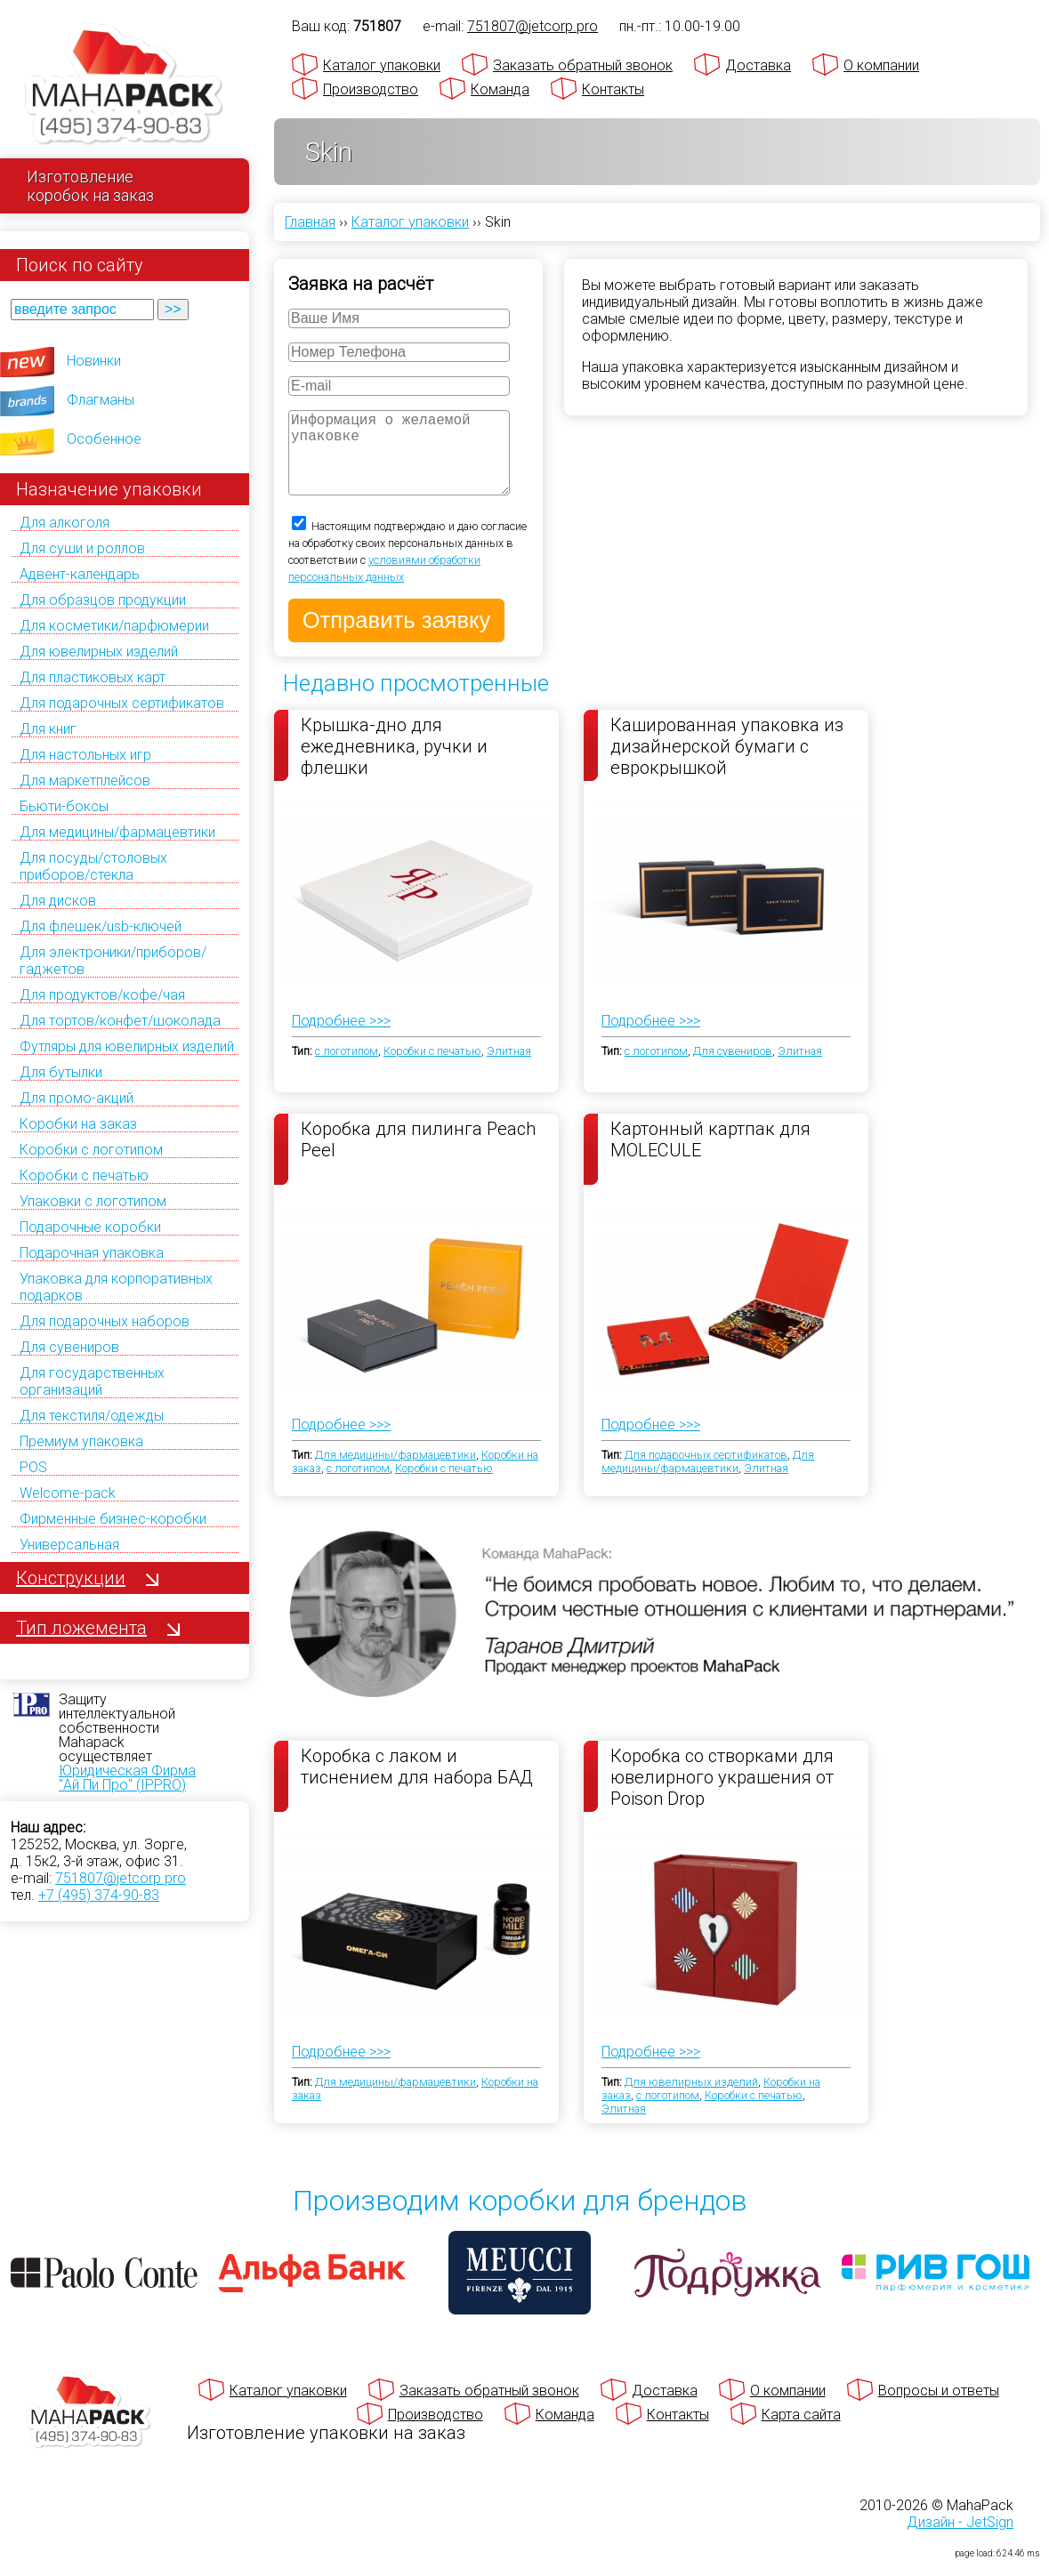  I want to click on Для флешек/usb-ключей, so click(101, 926).